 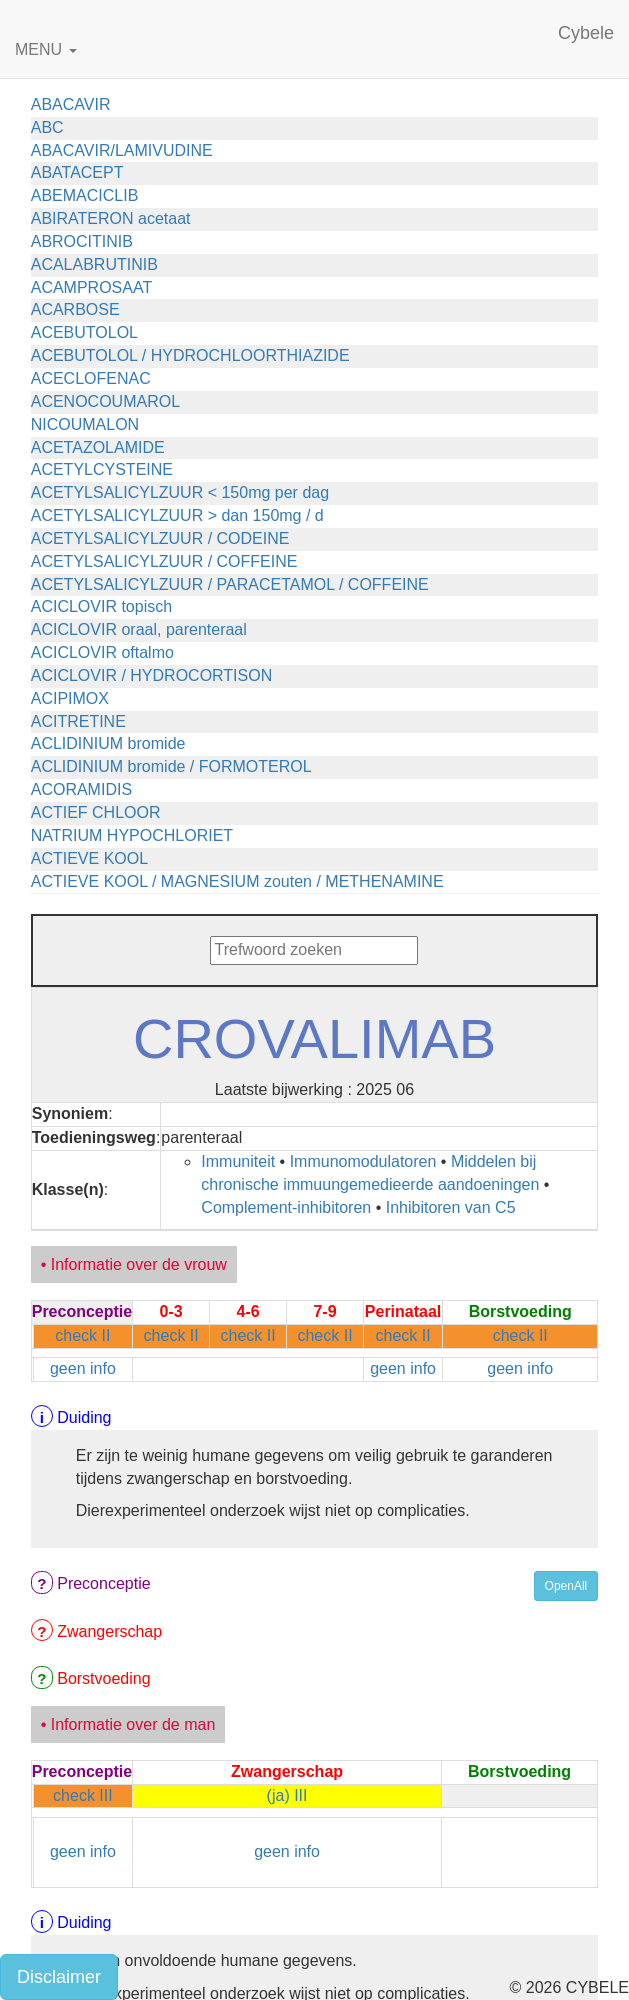 I want to click on ACICLOVIR oraal, parenteraal, so click(x=139, y=629).